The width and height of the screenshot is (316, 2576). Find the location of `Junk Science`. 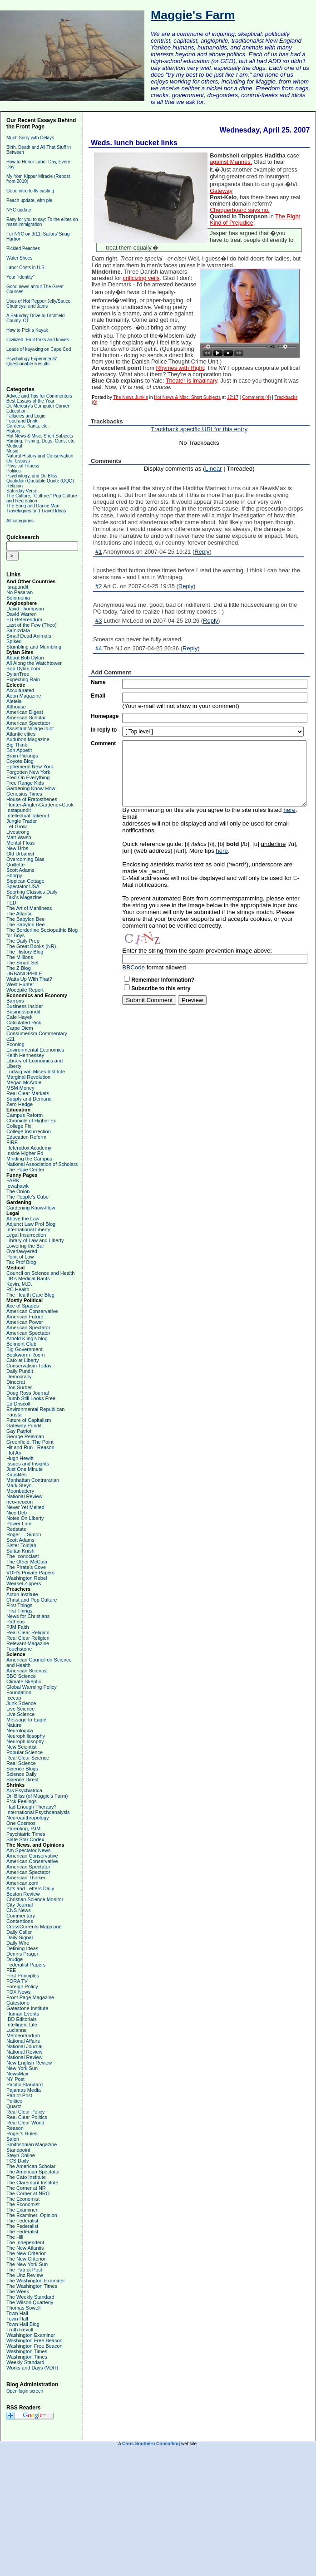

Junk Science is located at coordinates (21, 1703).